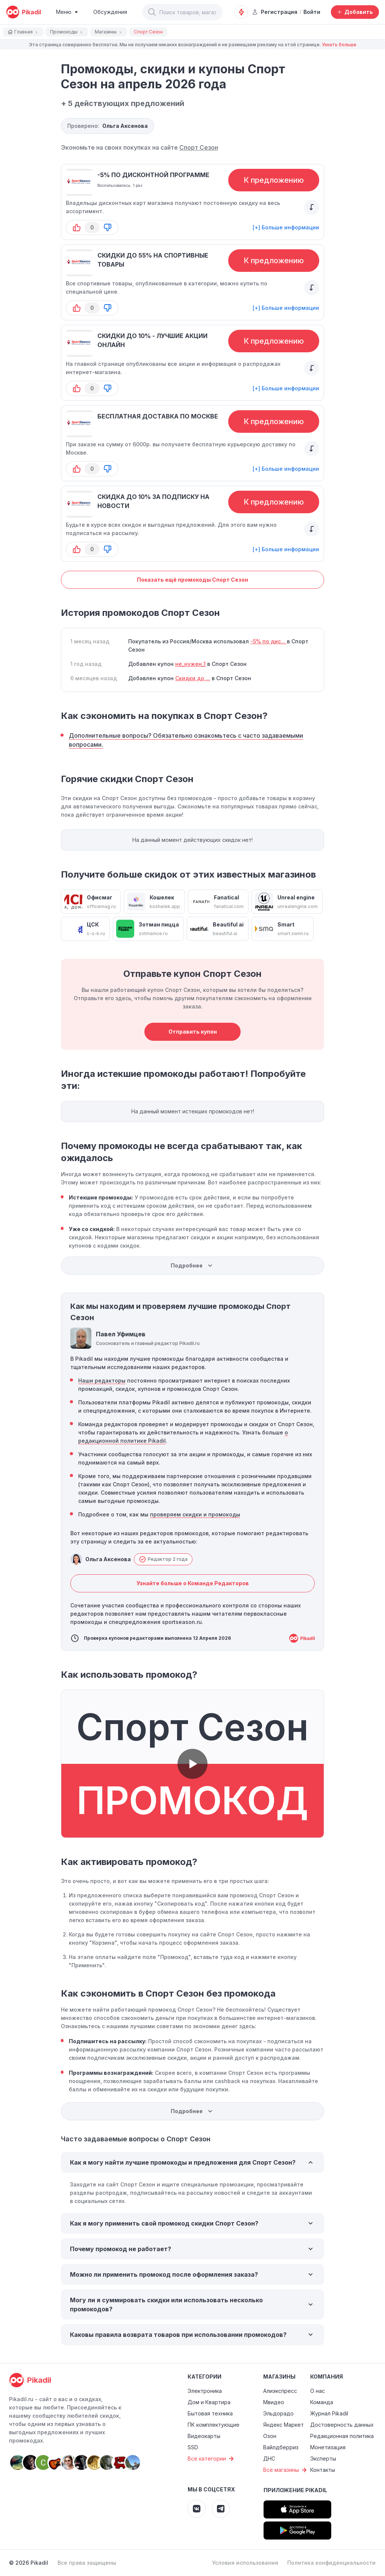 Image resolution: width=385 pixels, height=2576 pixels. Describe the element at coordinates (205, 2391) in the screenshot. I see `Электроника` at that location.